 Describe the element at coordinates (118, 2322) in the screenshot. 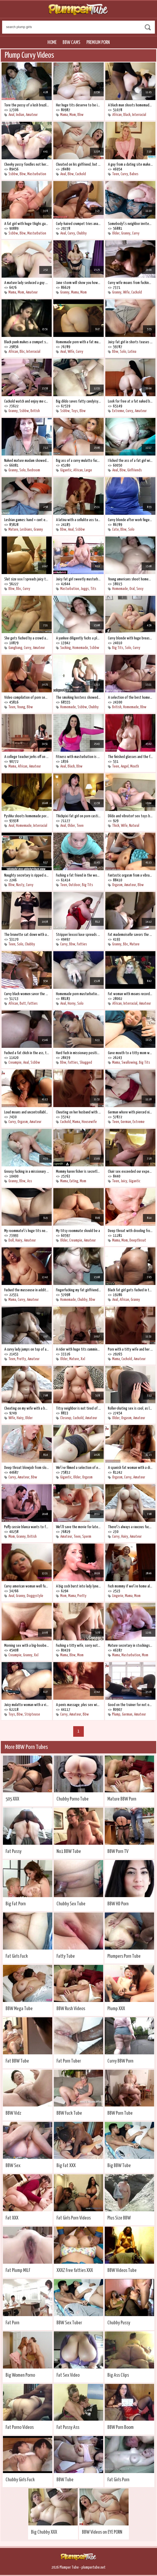

I see `Chubby Pussy` at that location.